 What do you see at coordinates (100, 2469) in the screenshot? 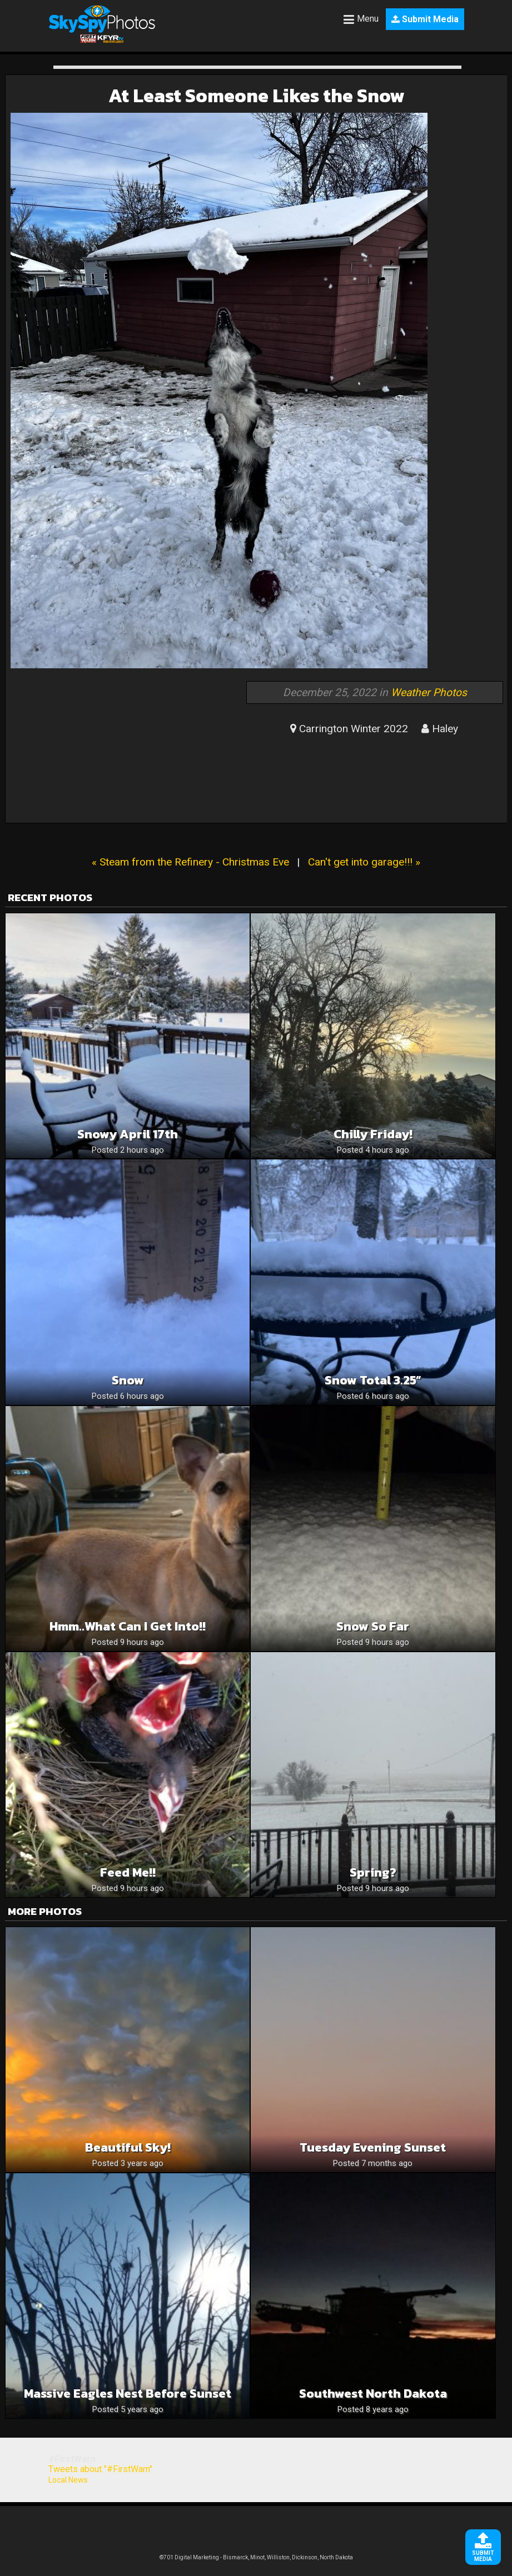
I see `Tweets about "#FirstWarn"` at bounding box center [100, 2469].